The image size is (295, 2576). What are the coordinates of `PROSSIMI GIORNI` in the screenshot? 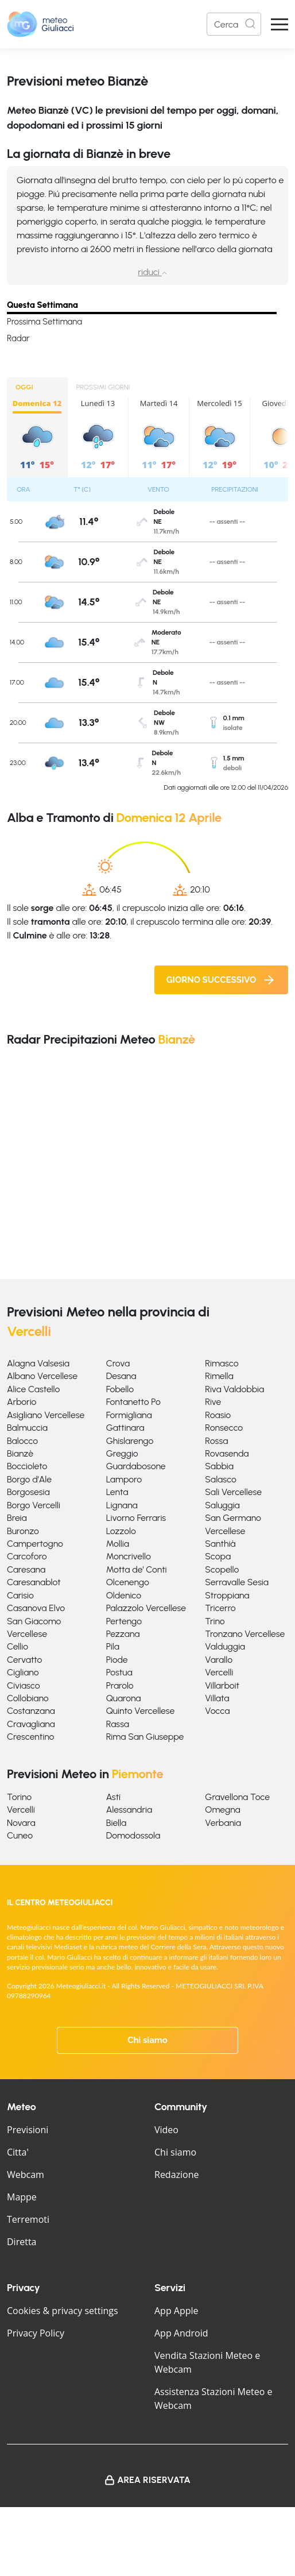 It's located at (103, 387).